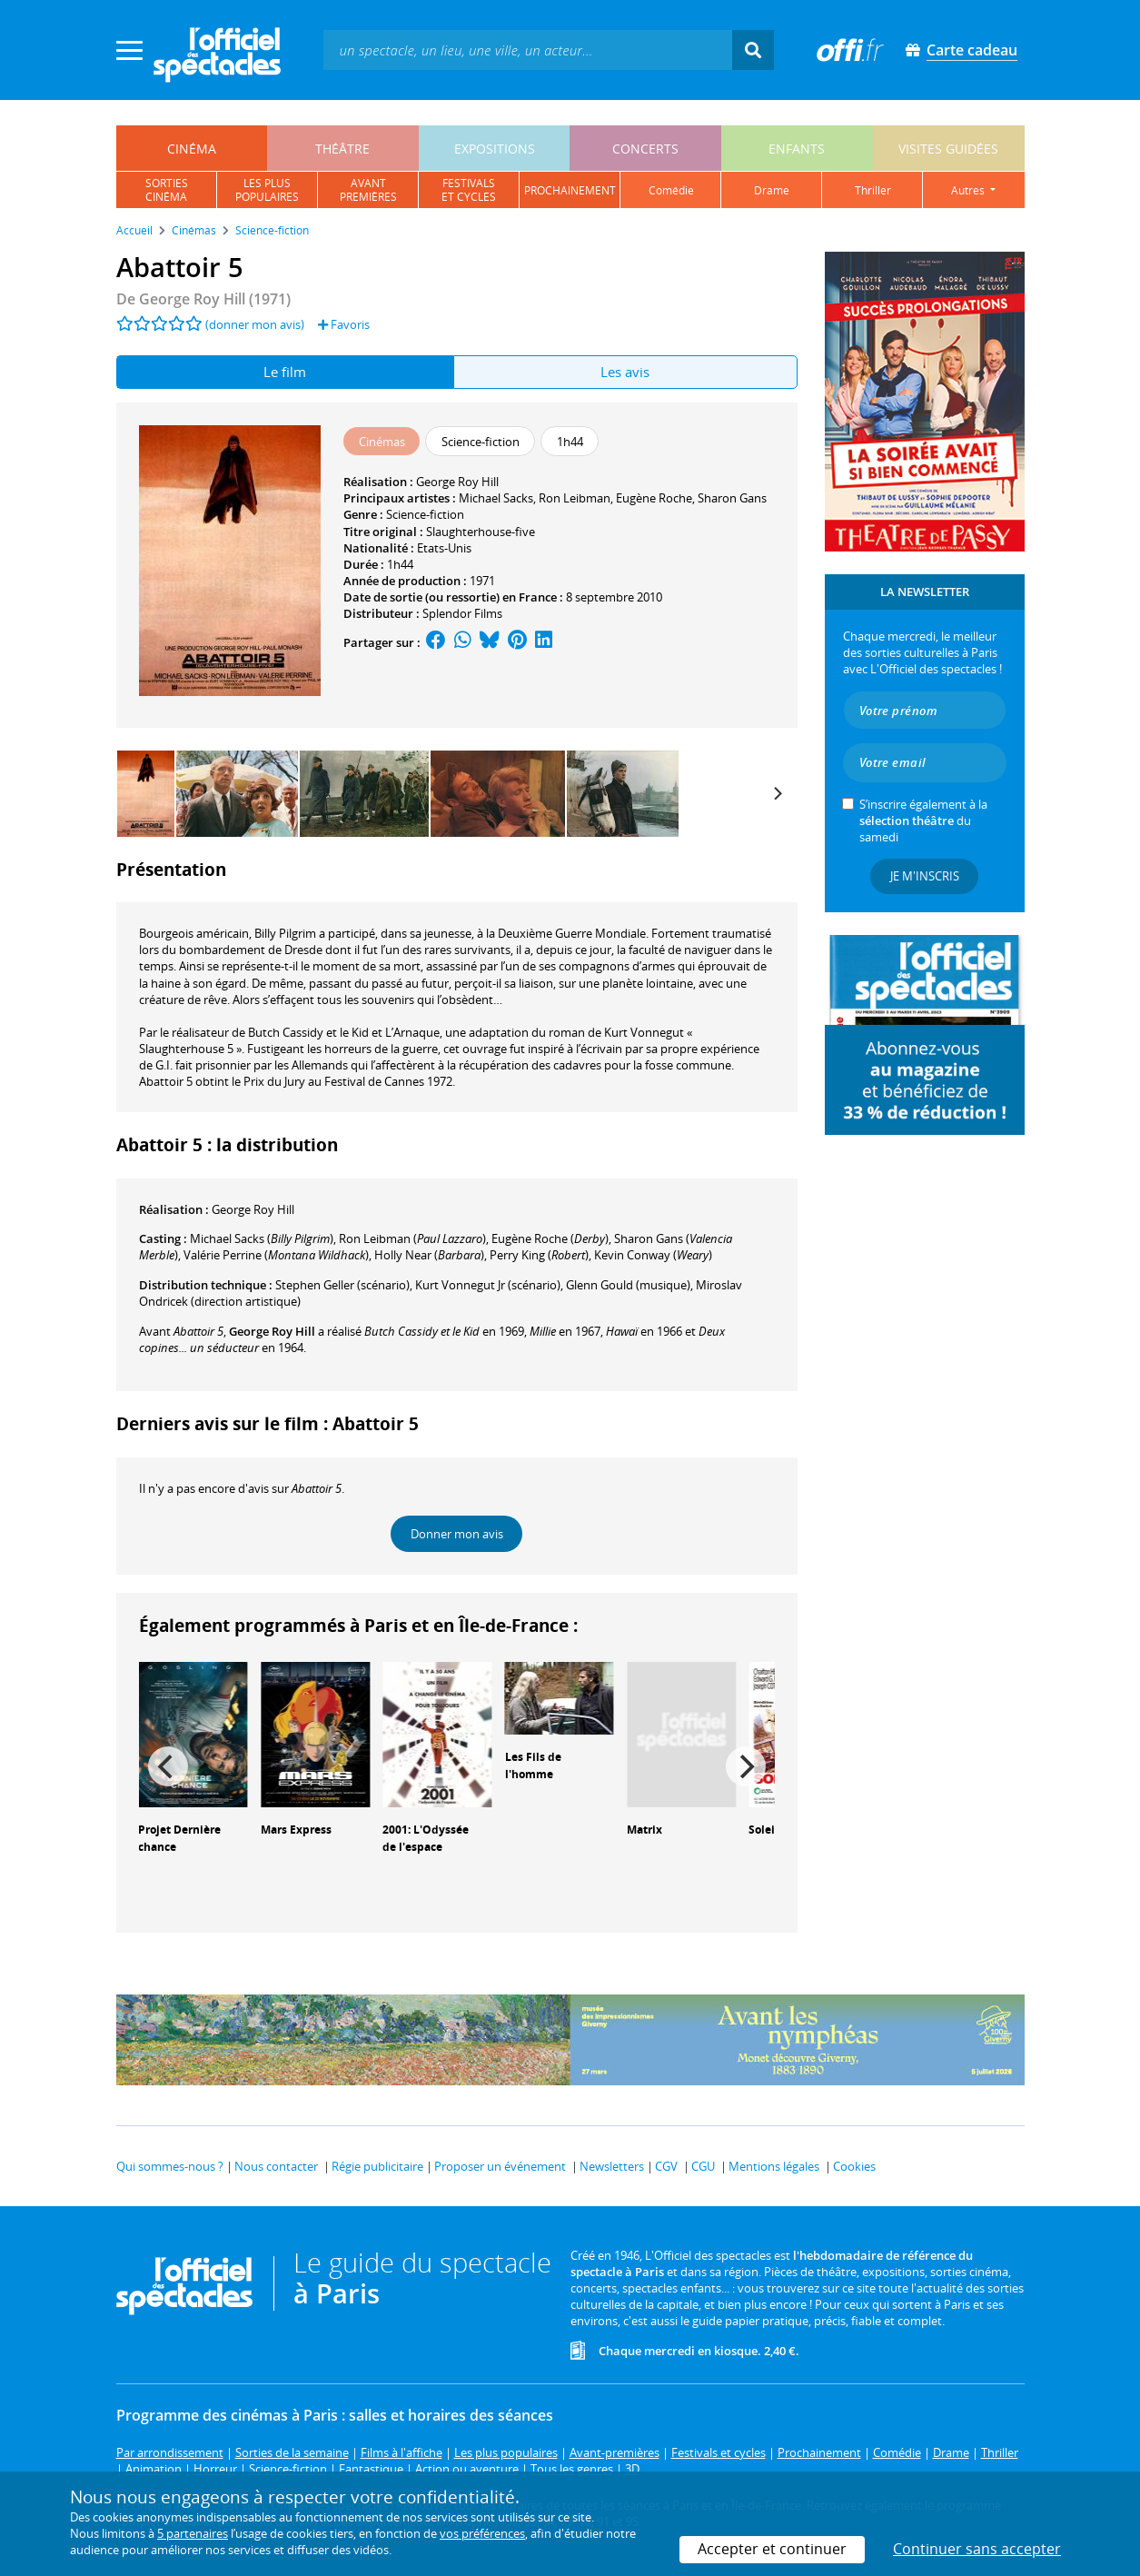 Image resolution: width=1140 pixels, height=2576 pixels. What do you see at coordinates (457, 1534) in the screenshot?
I see `Donner mon avis` at bounding box center [457, 1534].